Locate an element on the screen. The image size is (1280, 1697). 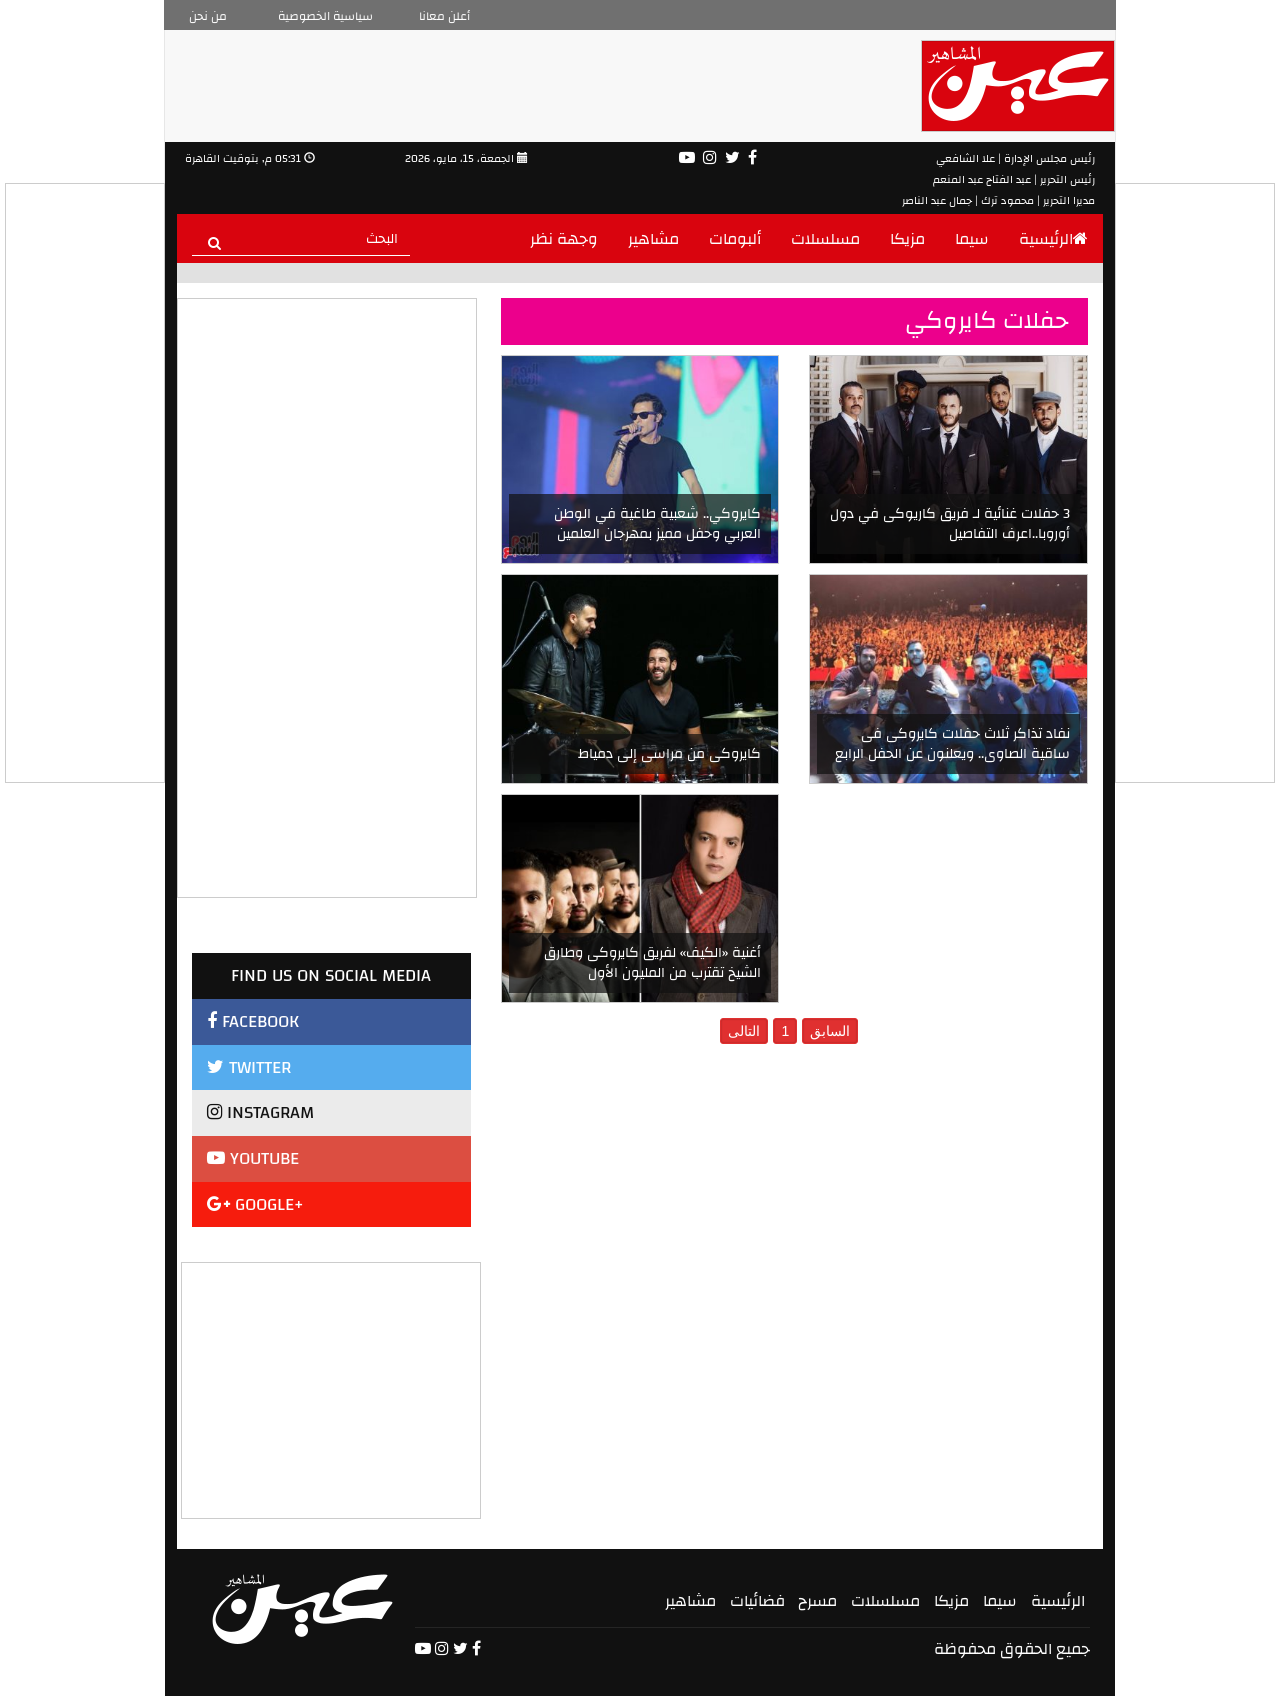
كايروكي.. شعبية طاغية في الوطن العربي وحفل مميز بمهرجان العلمين is located at coordinates (657, 524).